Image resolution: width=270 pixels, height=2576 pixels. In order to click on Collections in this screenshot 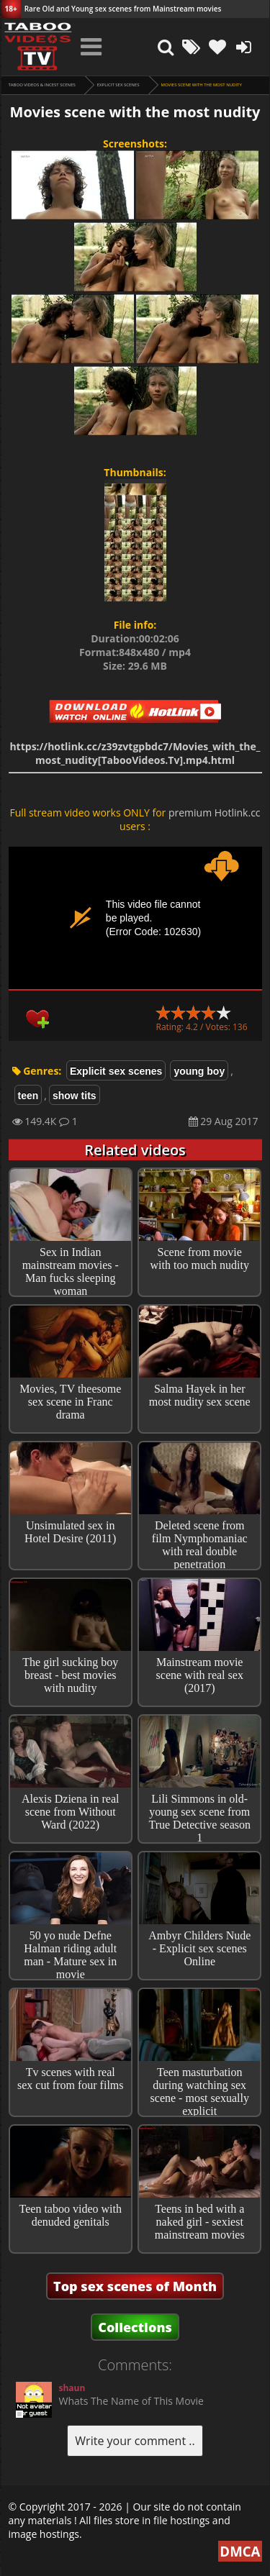, I will do `click(135, 2327)`.